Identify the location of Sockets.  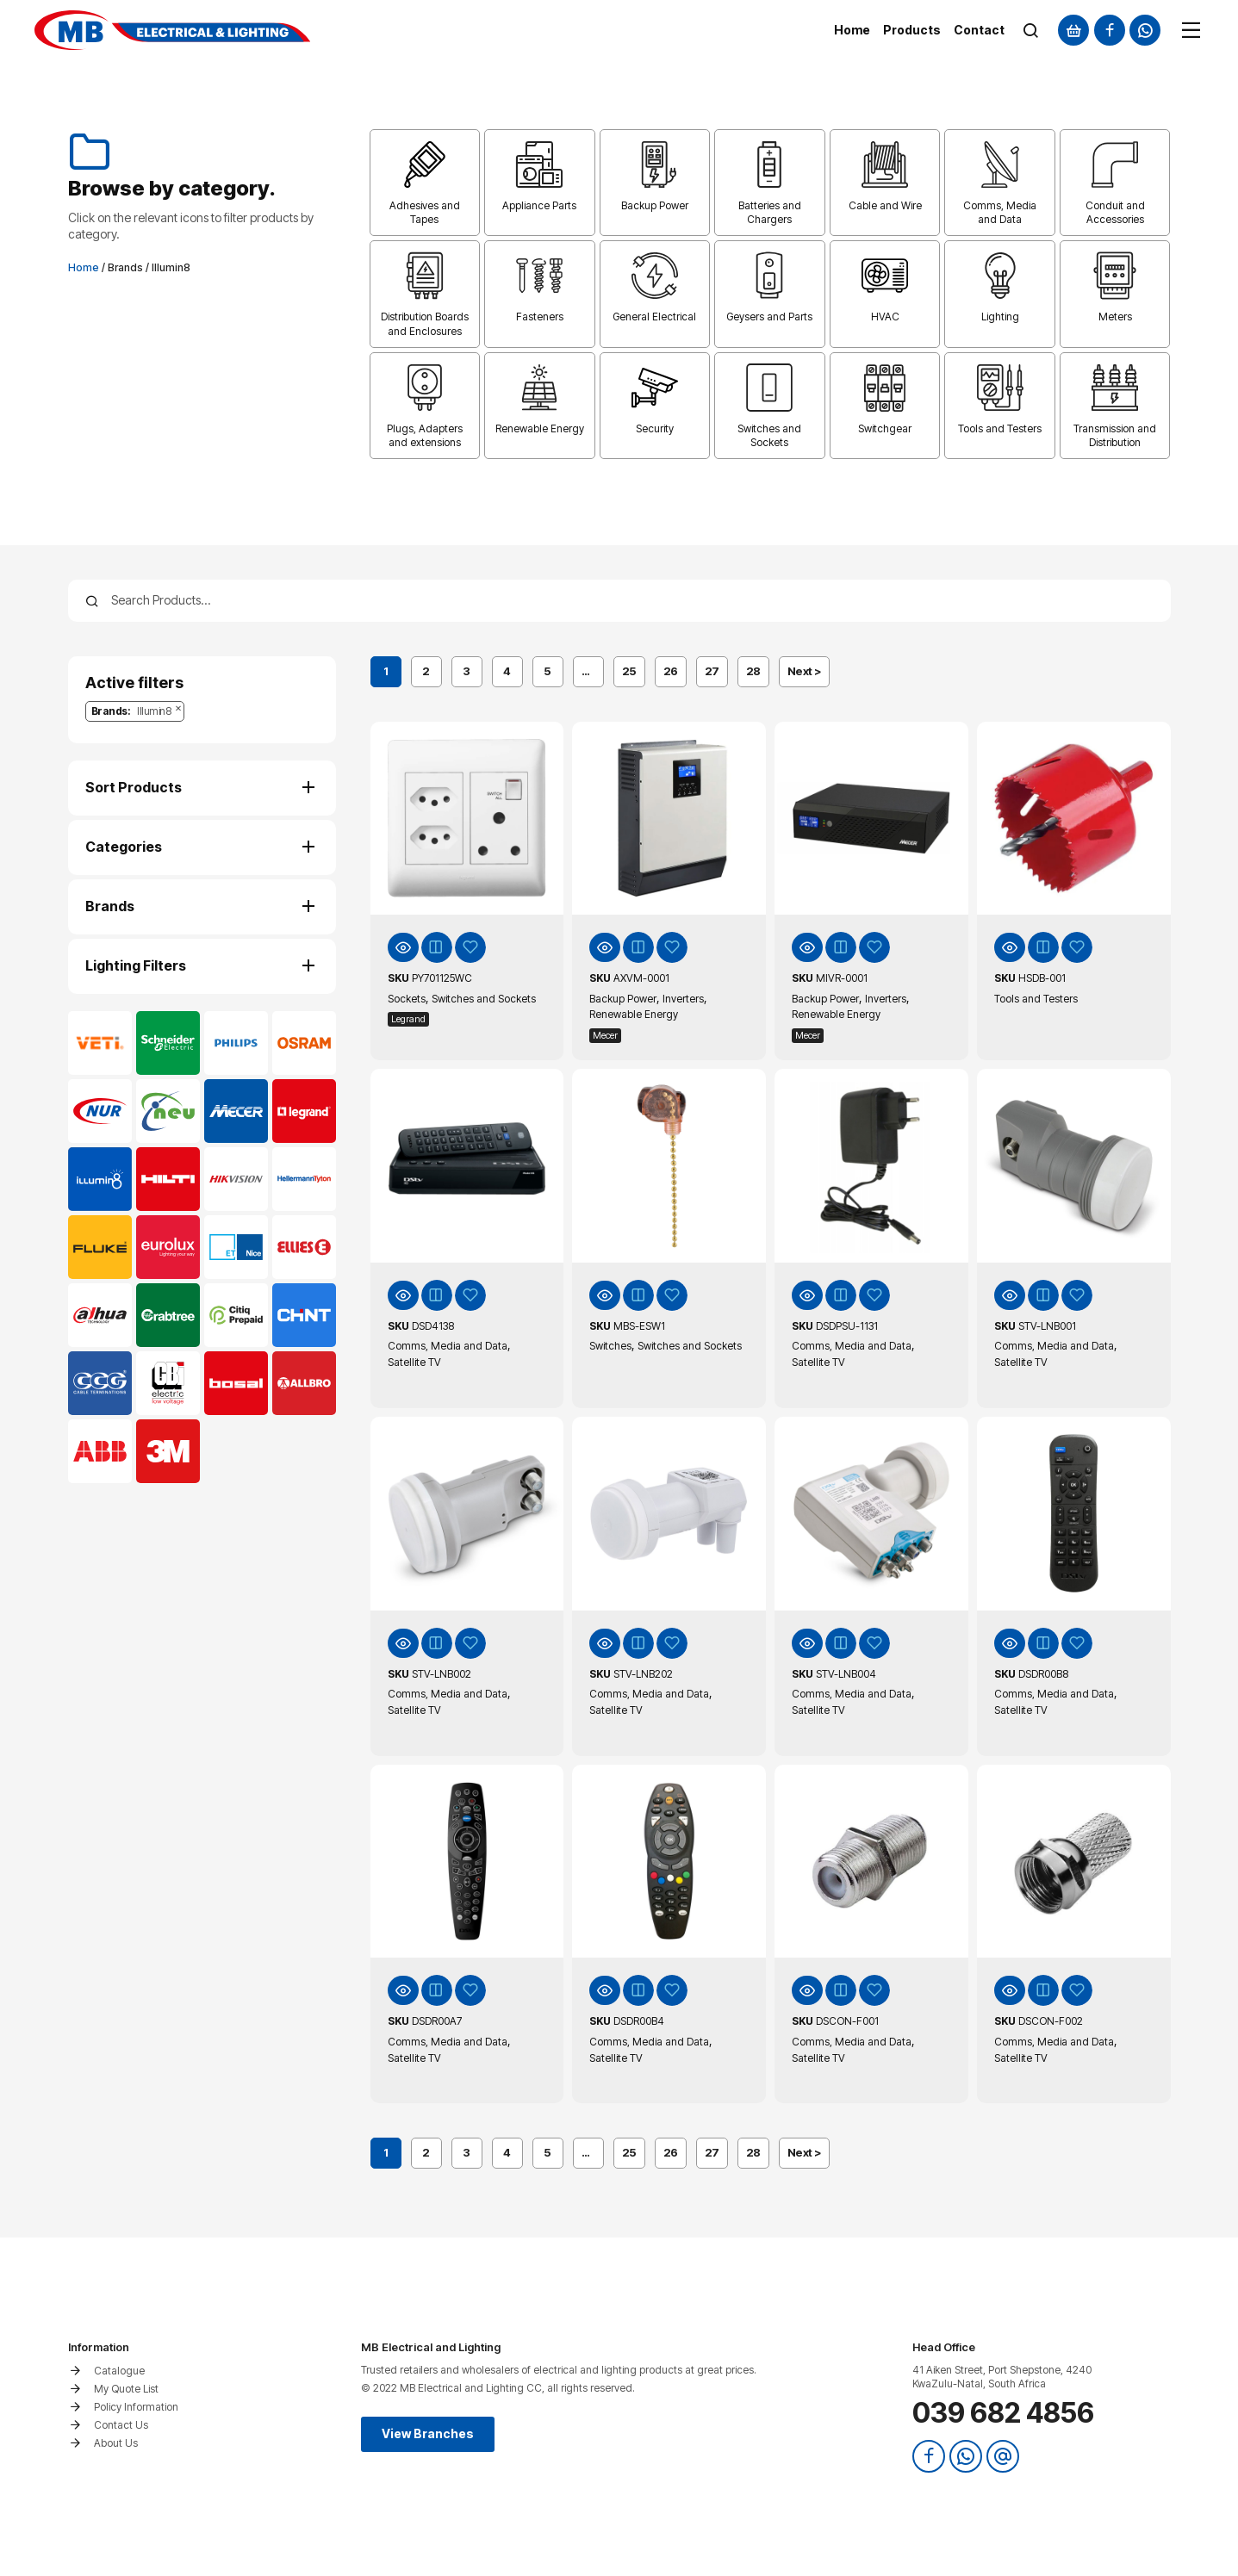
(407, 998).